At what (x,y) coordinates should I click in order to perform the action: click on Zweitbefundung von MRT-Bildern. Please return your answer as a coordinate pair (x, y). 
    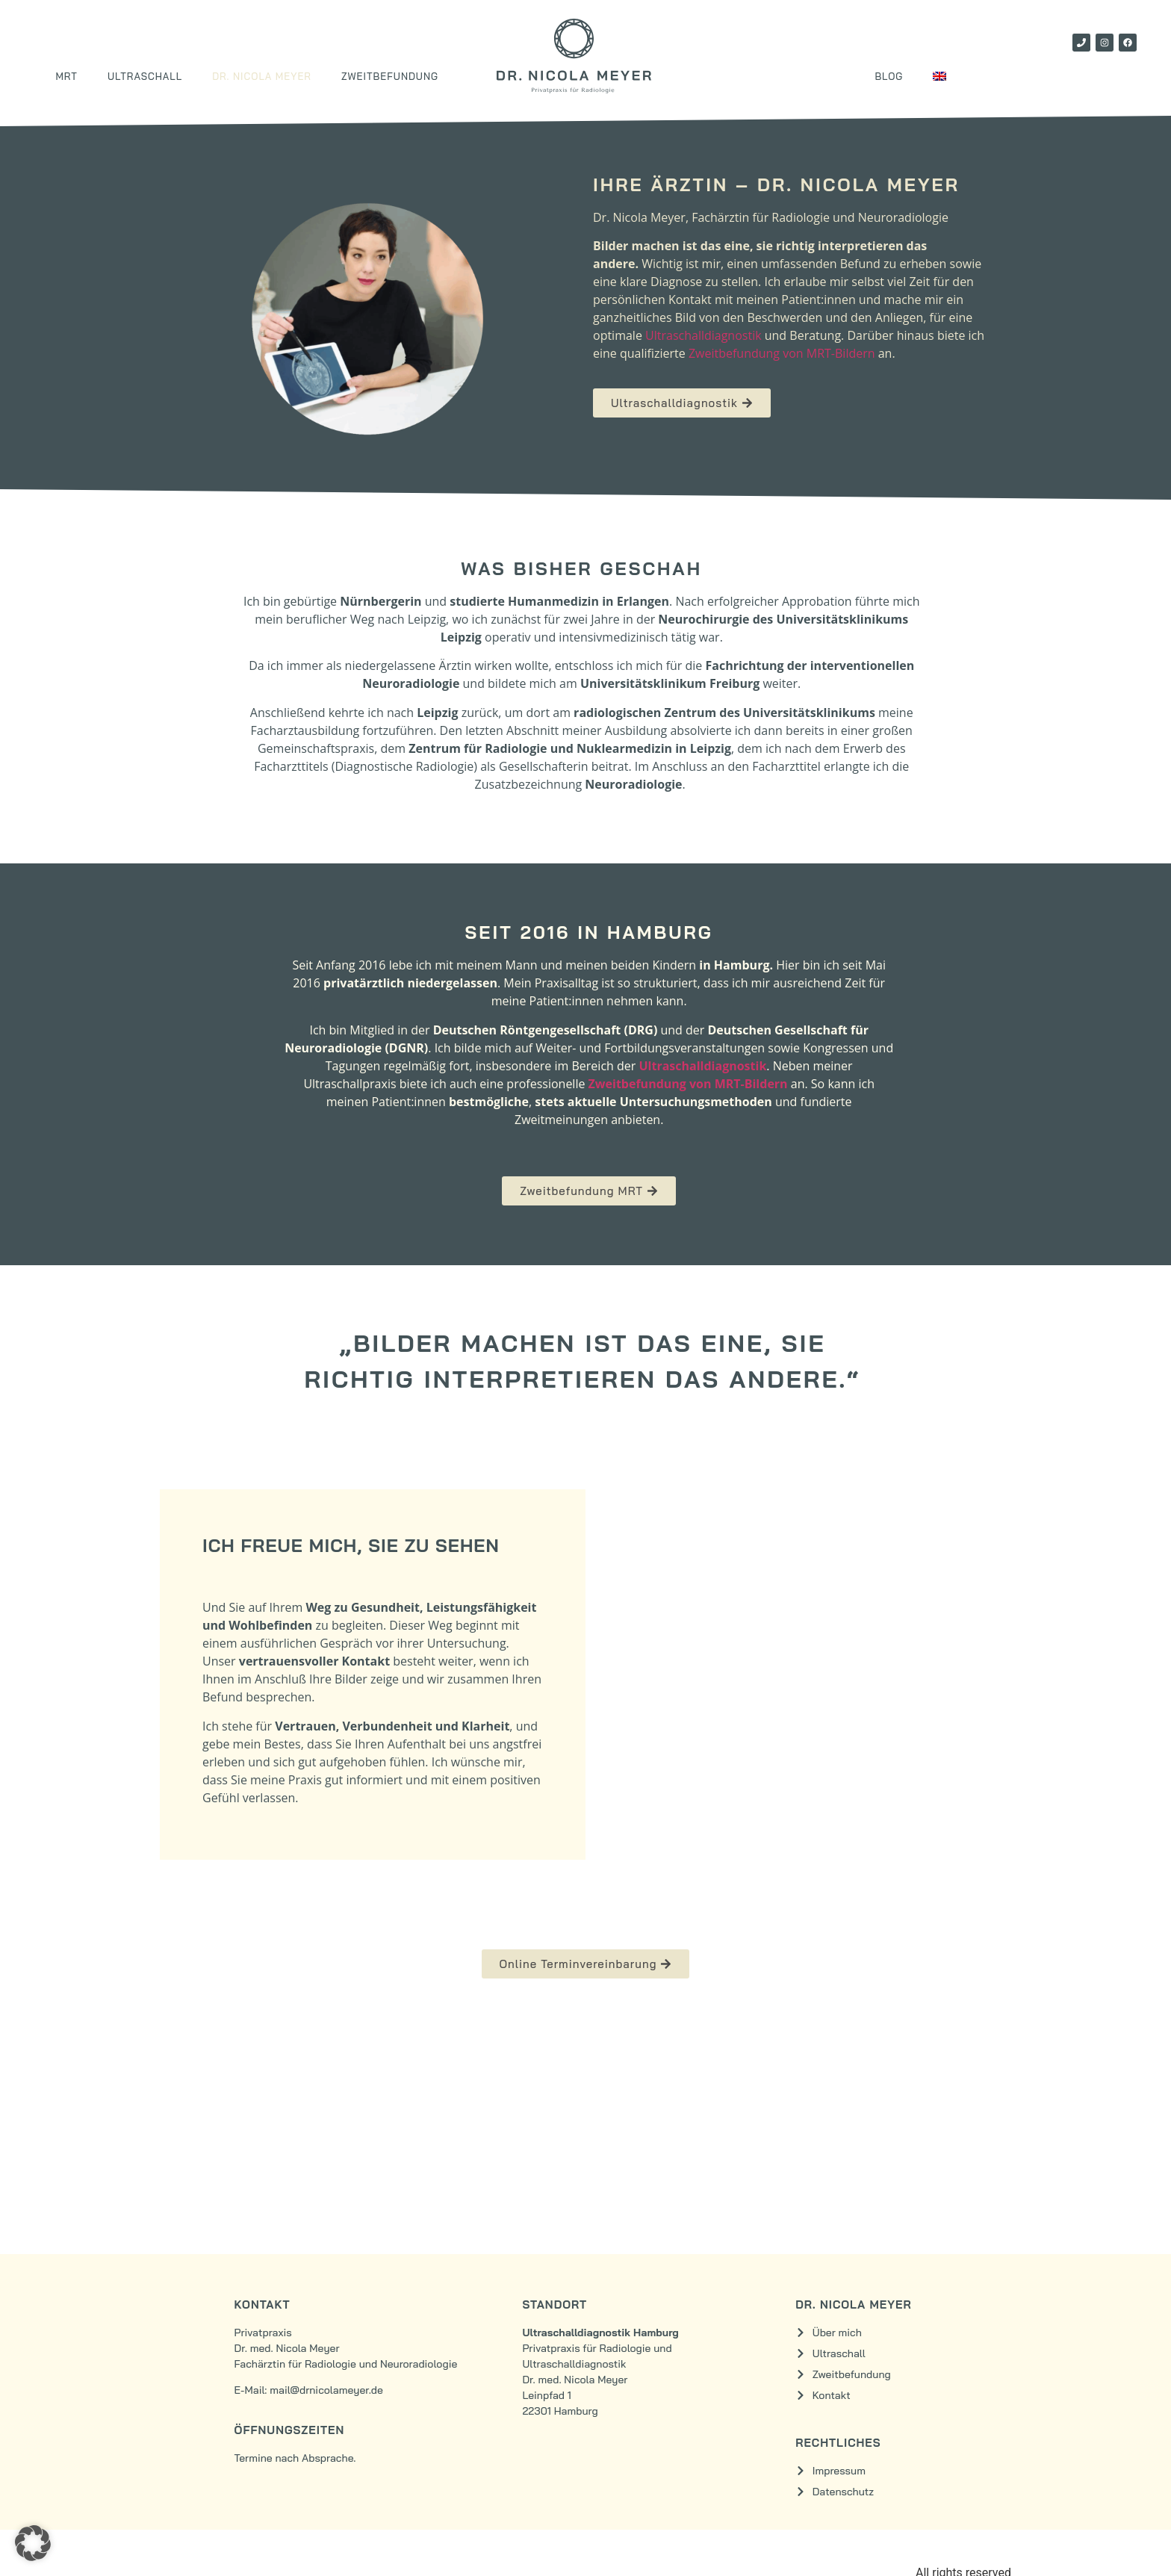
    Looking at the image, I should click on (782, 353).